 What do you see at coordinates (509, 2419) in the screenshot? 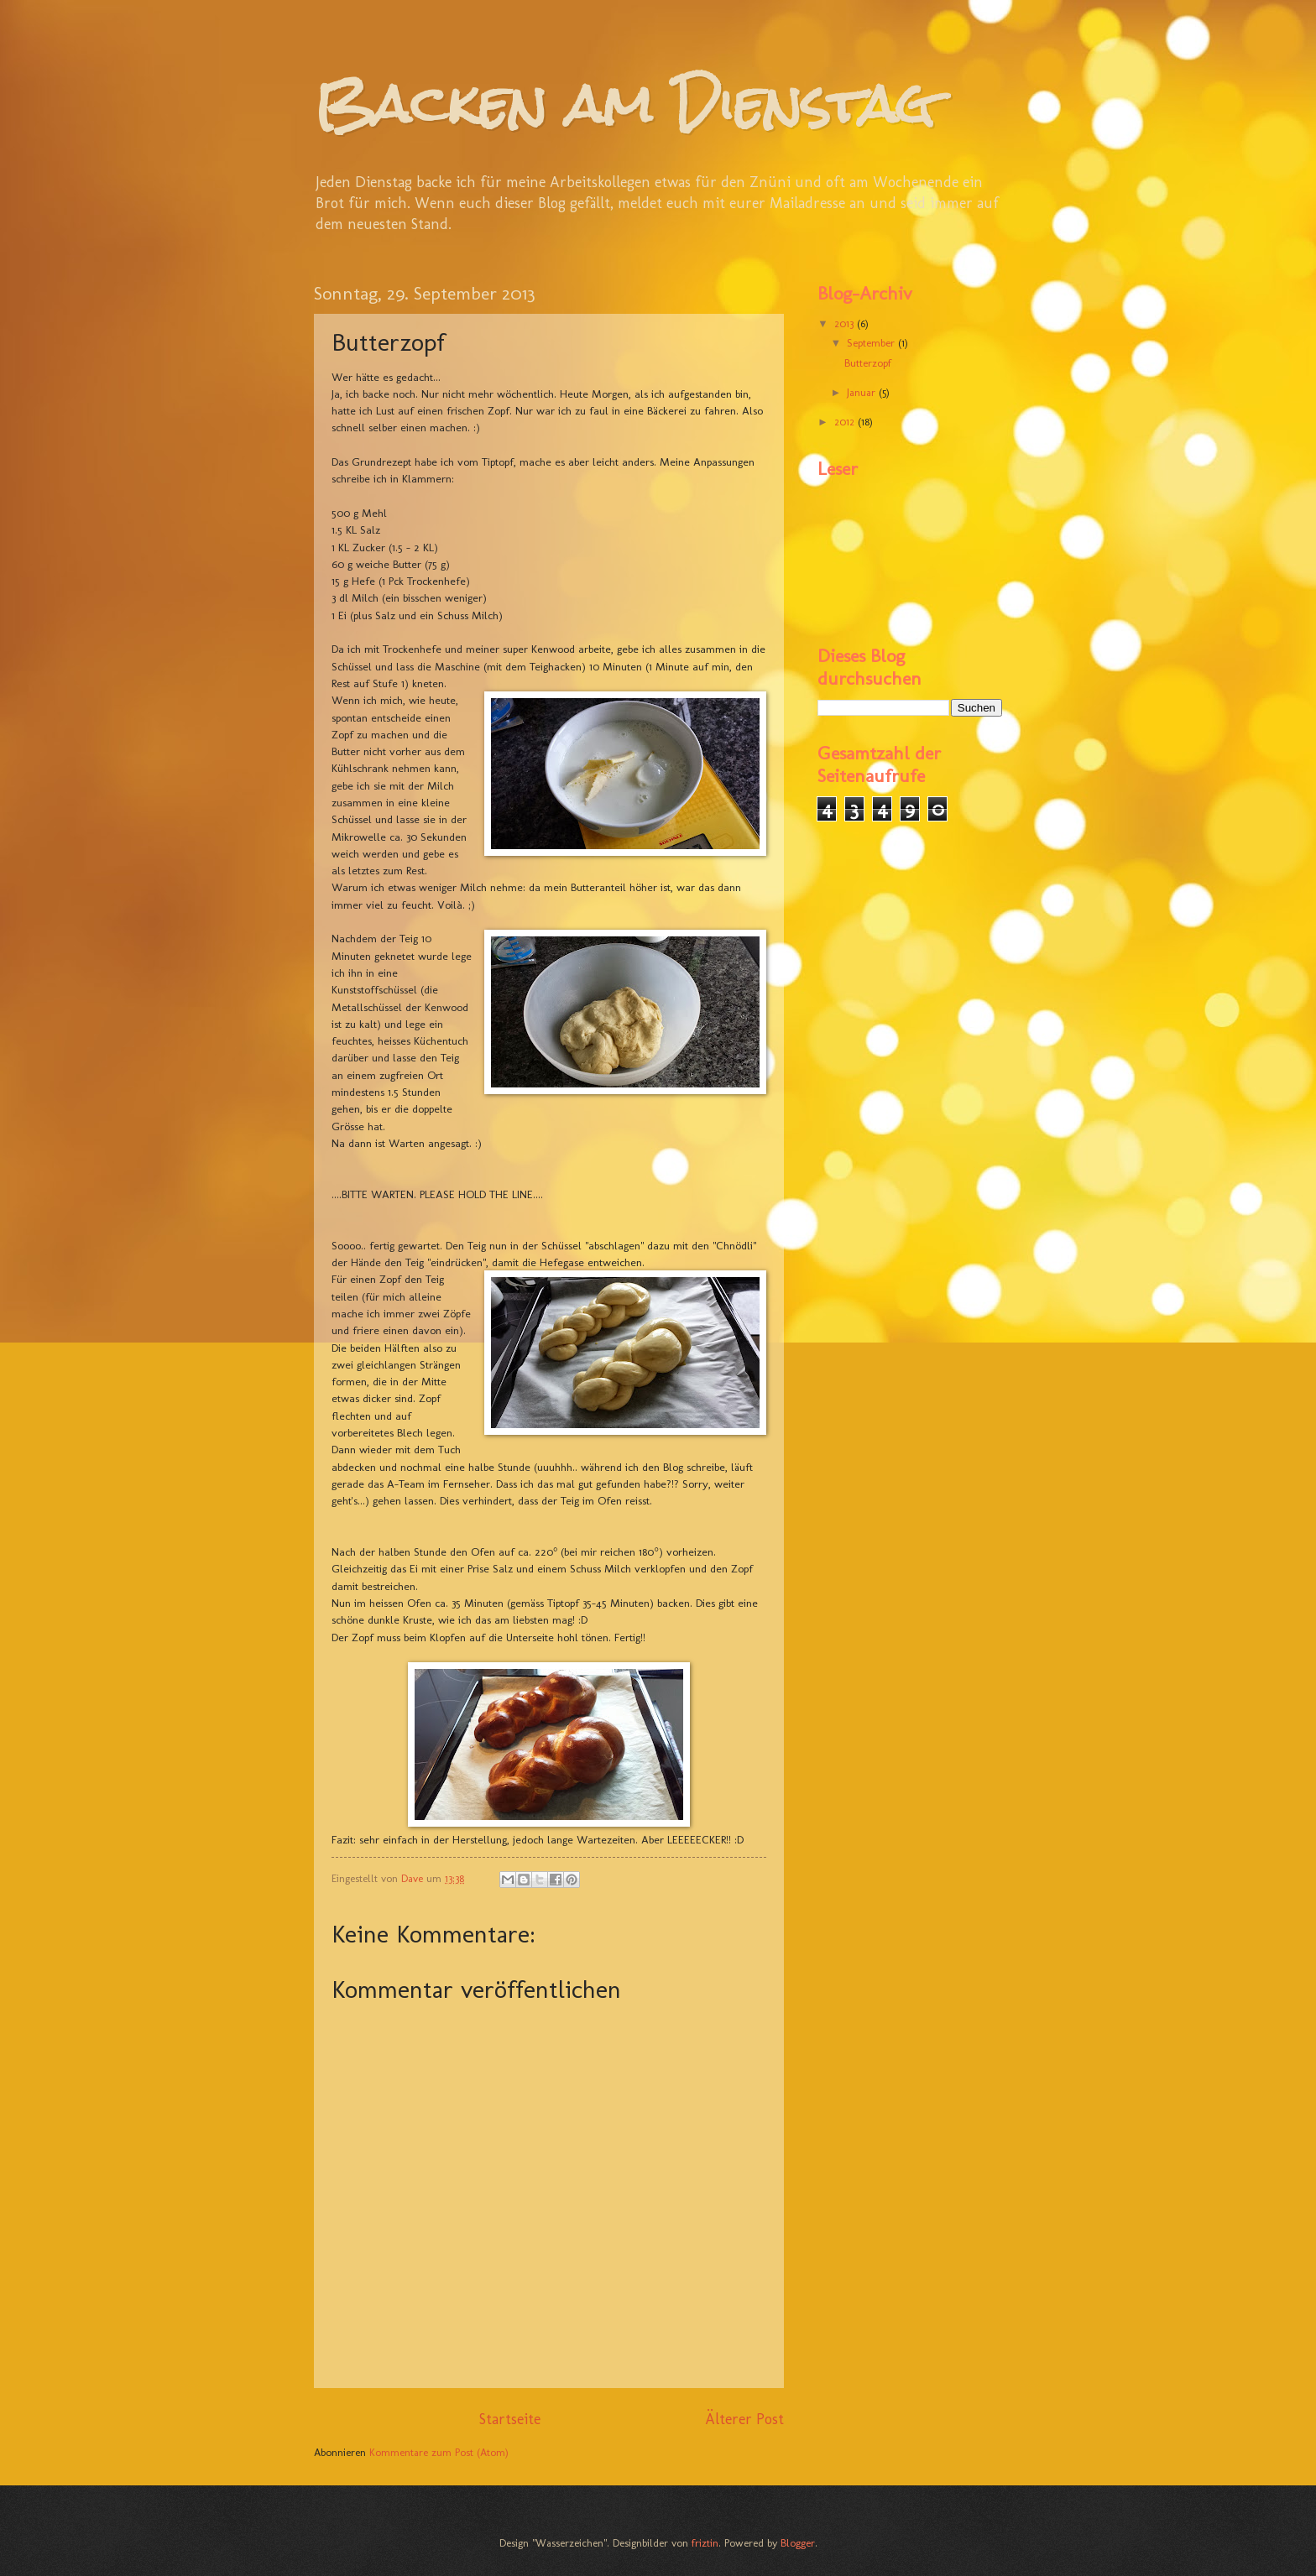
I see `Startseite` at bounding box center [509, 2419].